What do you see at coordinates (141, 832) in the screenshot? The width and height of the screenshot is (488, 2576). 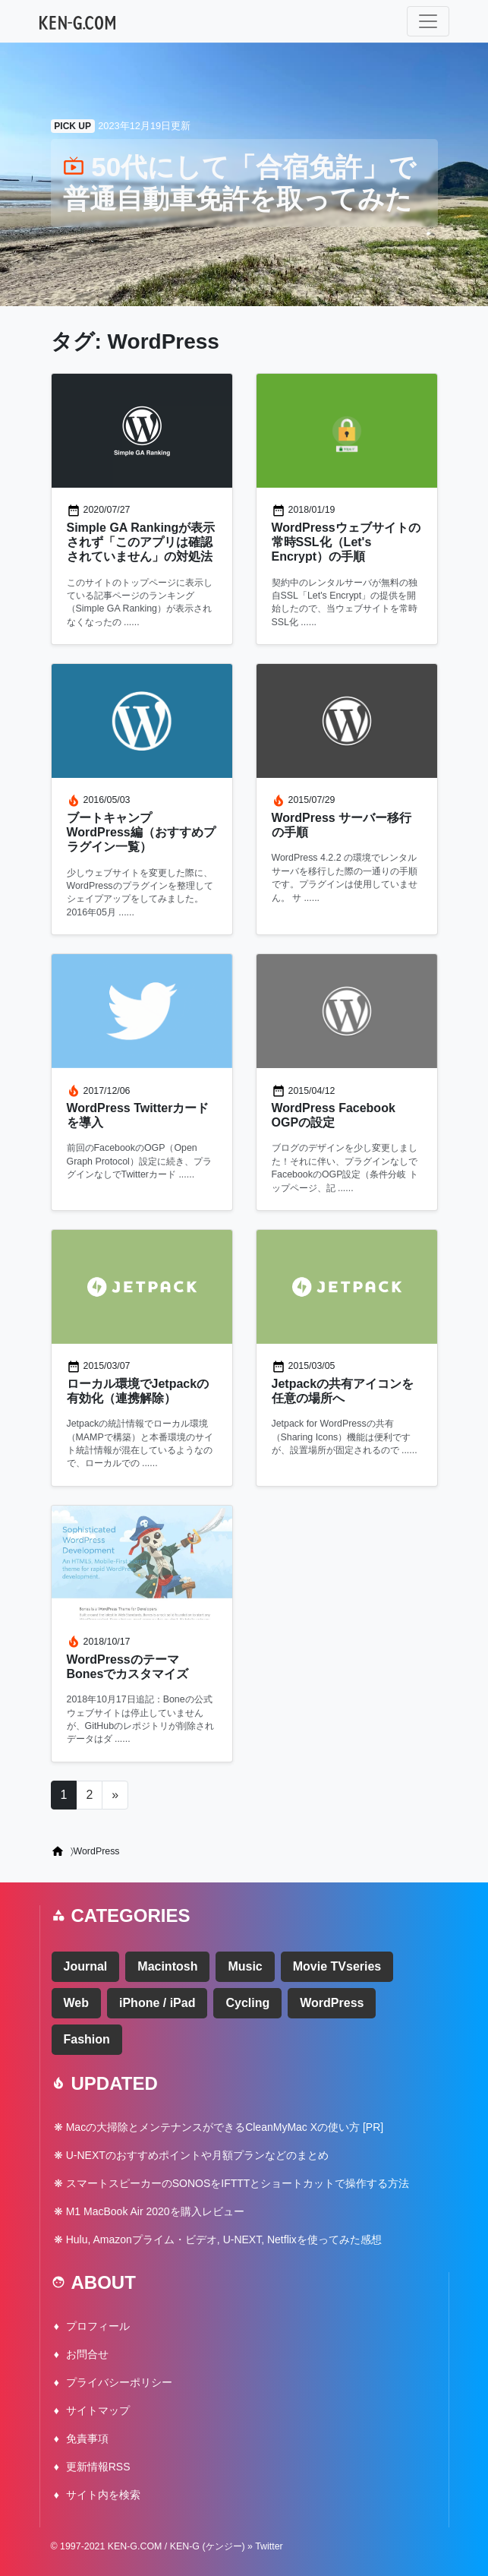 I see `ブートキャンプ WordPress編（おすすめプラグイン一覧）` at bounding box center [141, 832].